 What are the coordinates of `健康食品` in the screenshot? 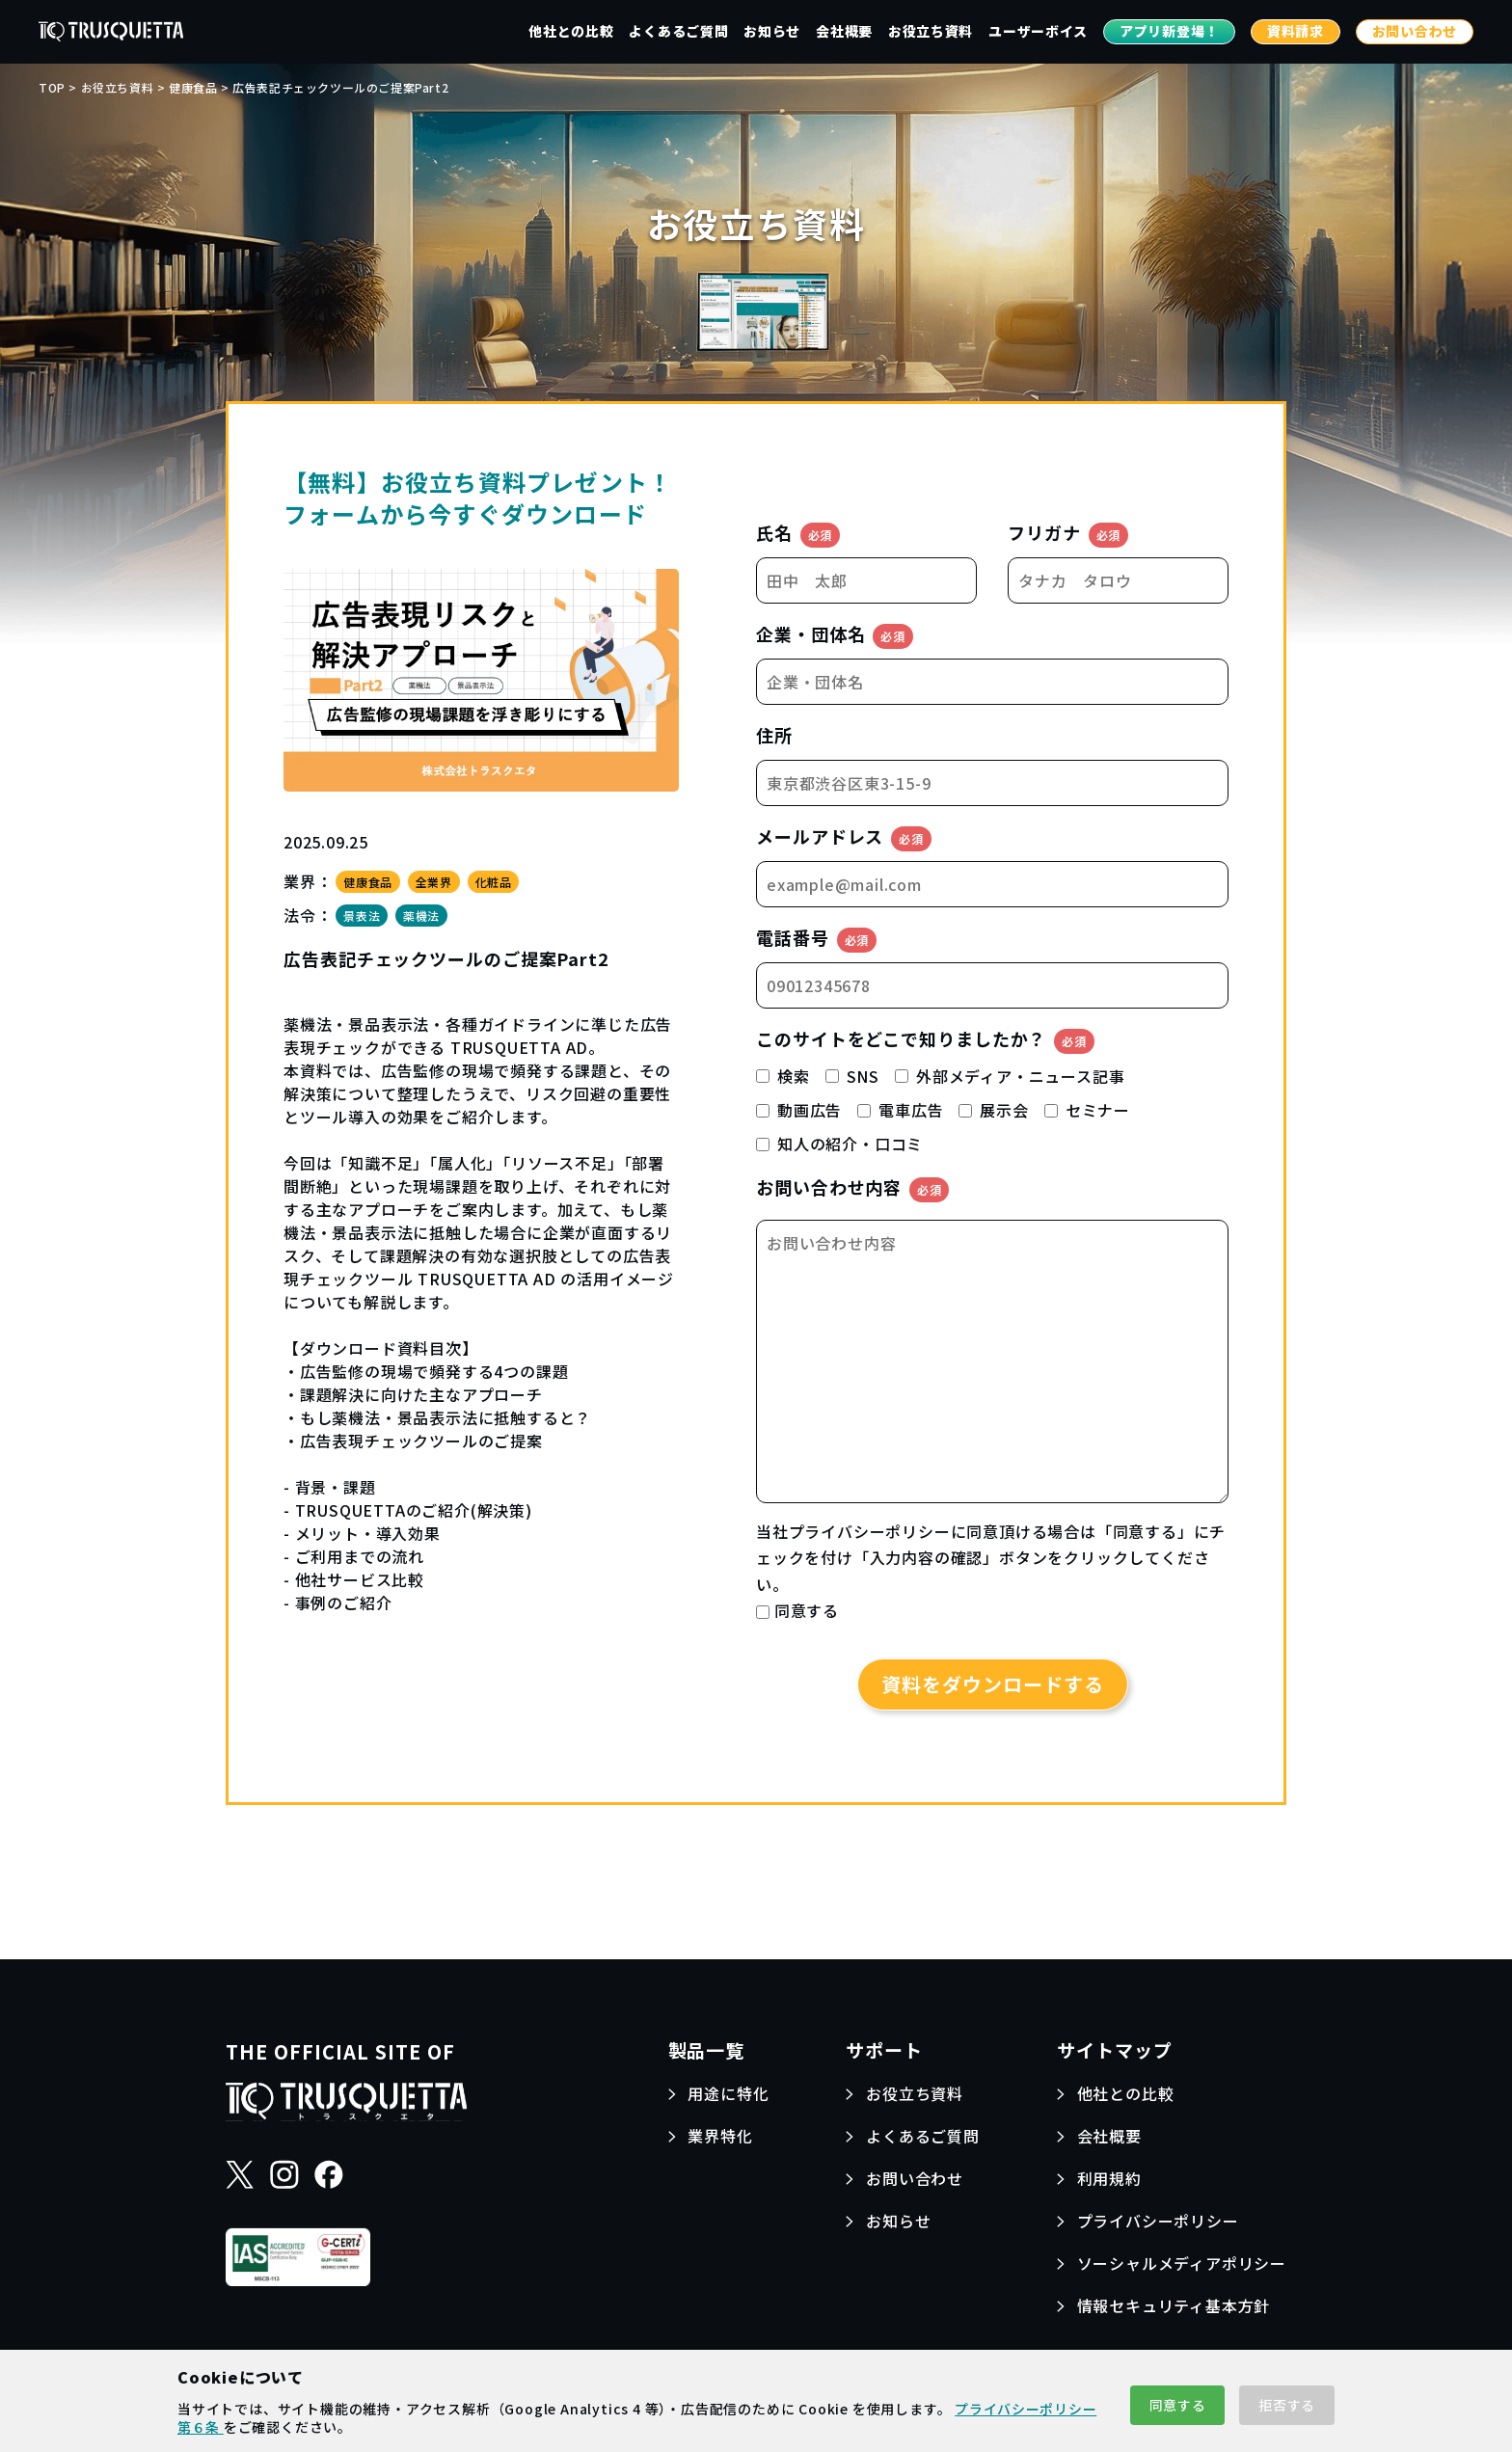 It's located at (367, 882).